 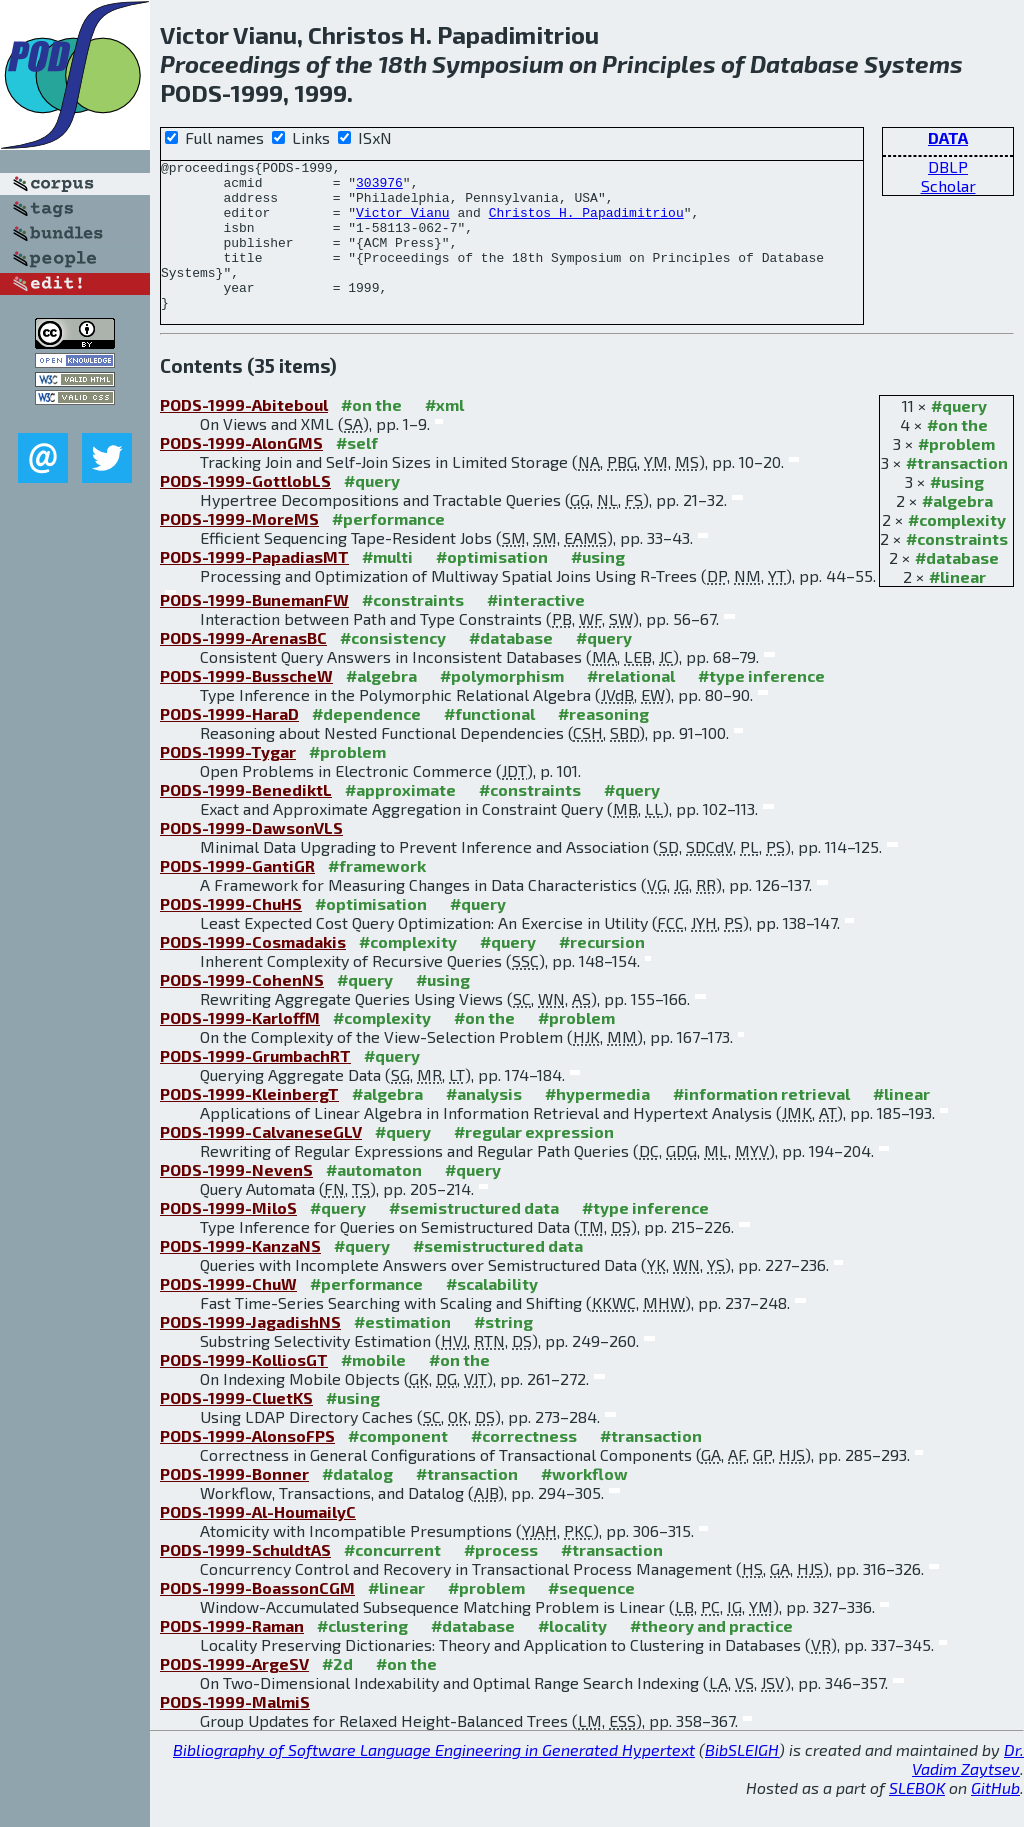 What do you see at coordinates (241, 472) in the screenshot?
I see `PODS-1999-AlonGMS` at bounding box center [241, 472].